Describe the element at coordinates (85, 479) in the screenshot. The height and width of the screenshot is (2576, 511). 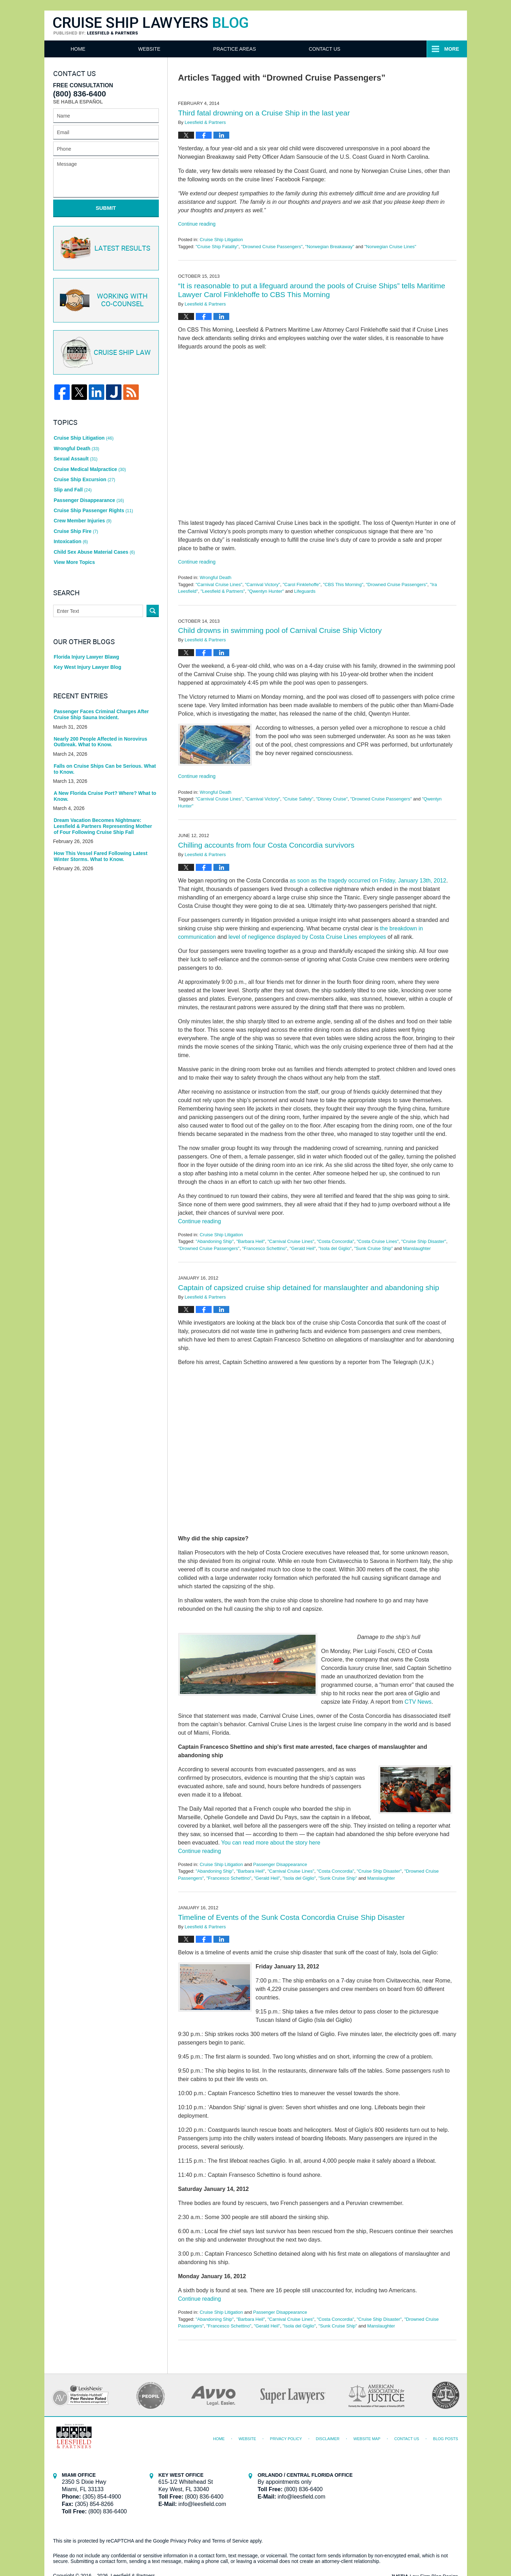
I see `Cruise Ship Excursion` at that location.